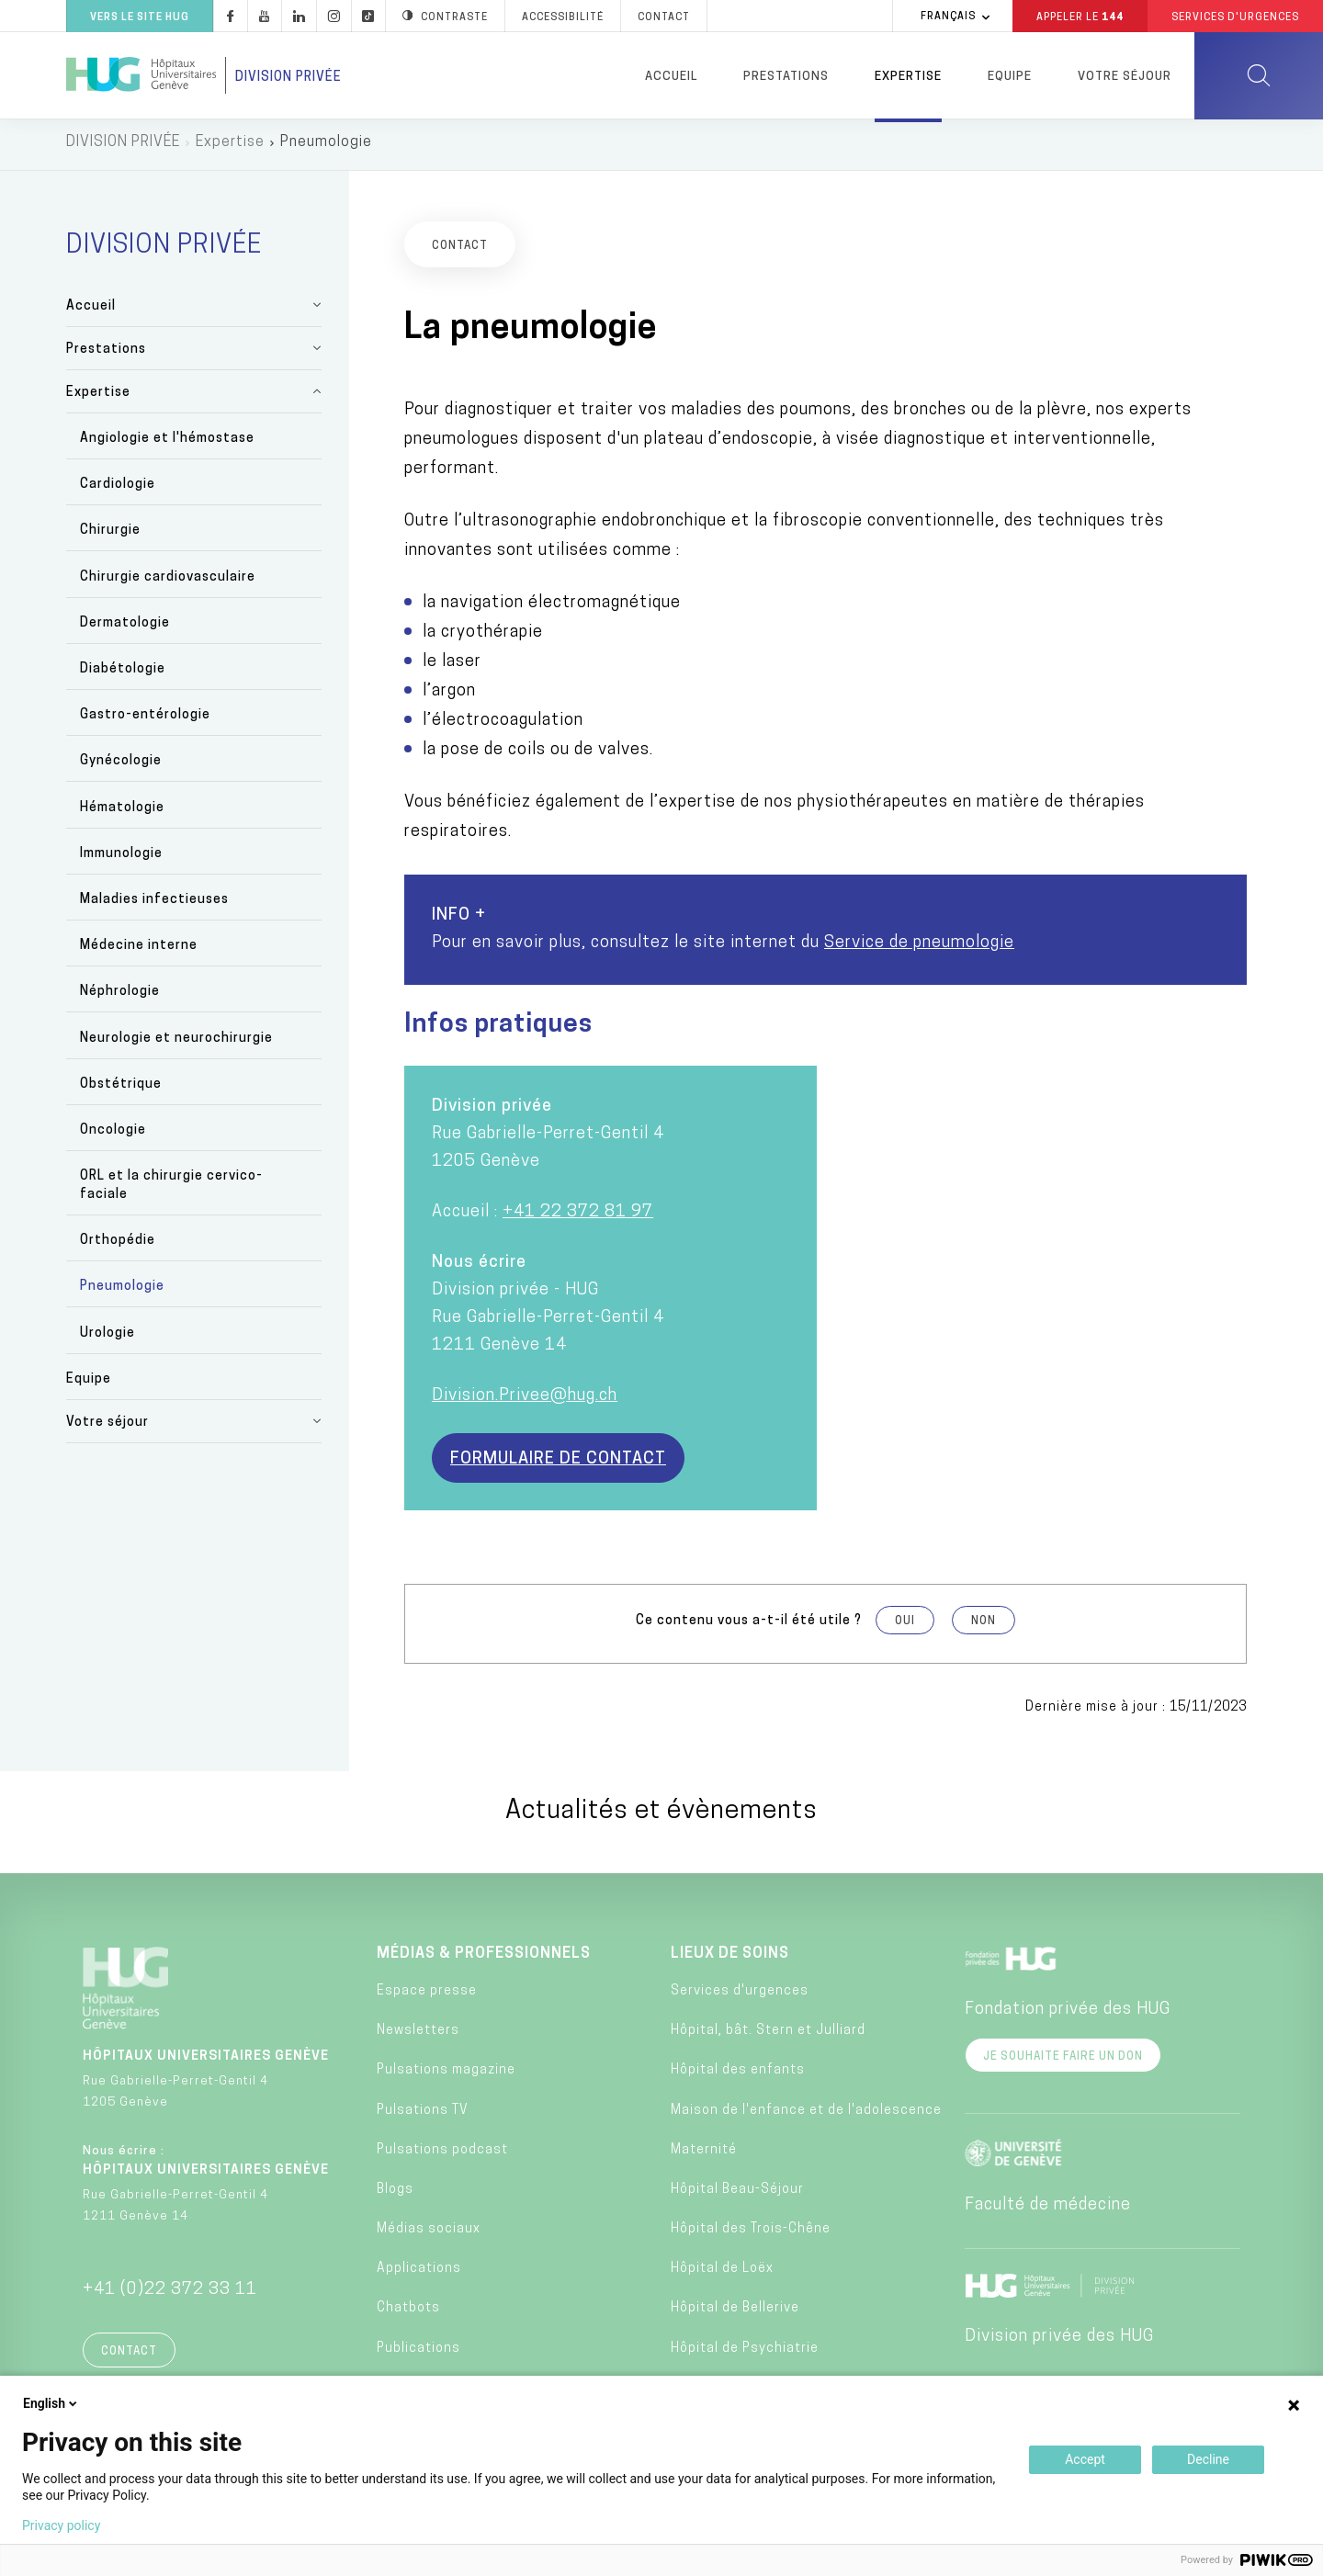  Describe the element at coordinates (423, 2115) in the screenshot. I see `Pulsations TV` at that location.